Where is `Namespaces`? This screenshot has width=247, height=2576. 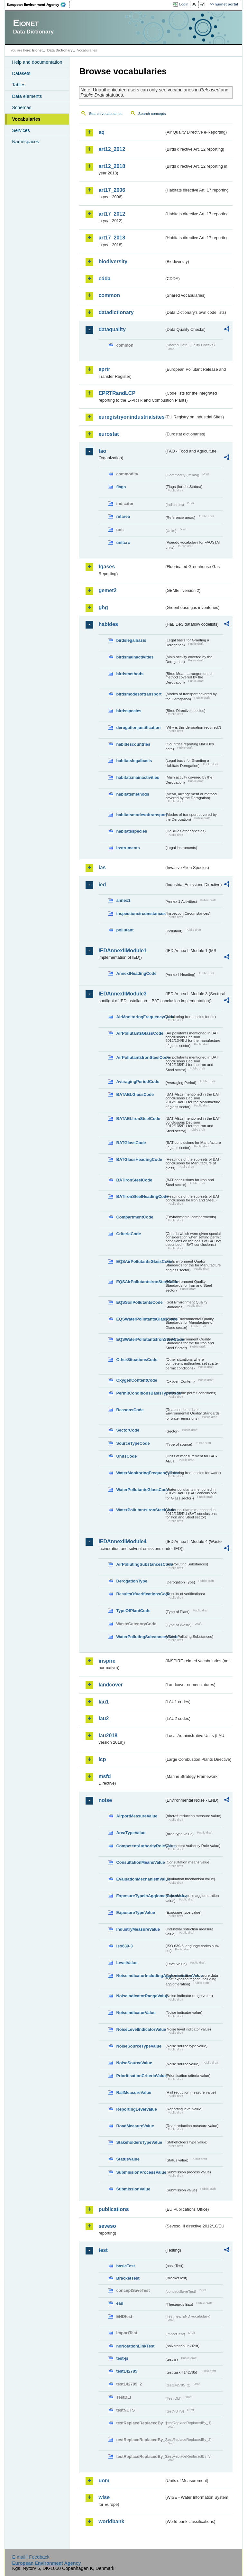 Namespaces is located at coordinates (25, 141).